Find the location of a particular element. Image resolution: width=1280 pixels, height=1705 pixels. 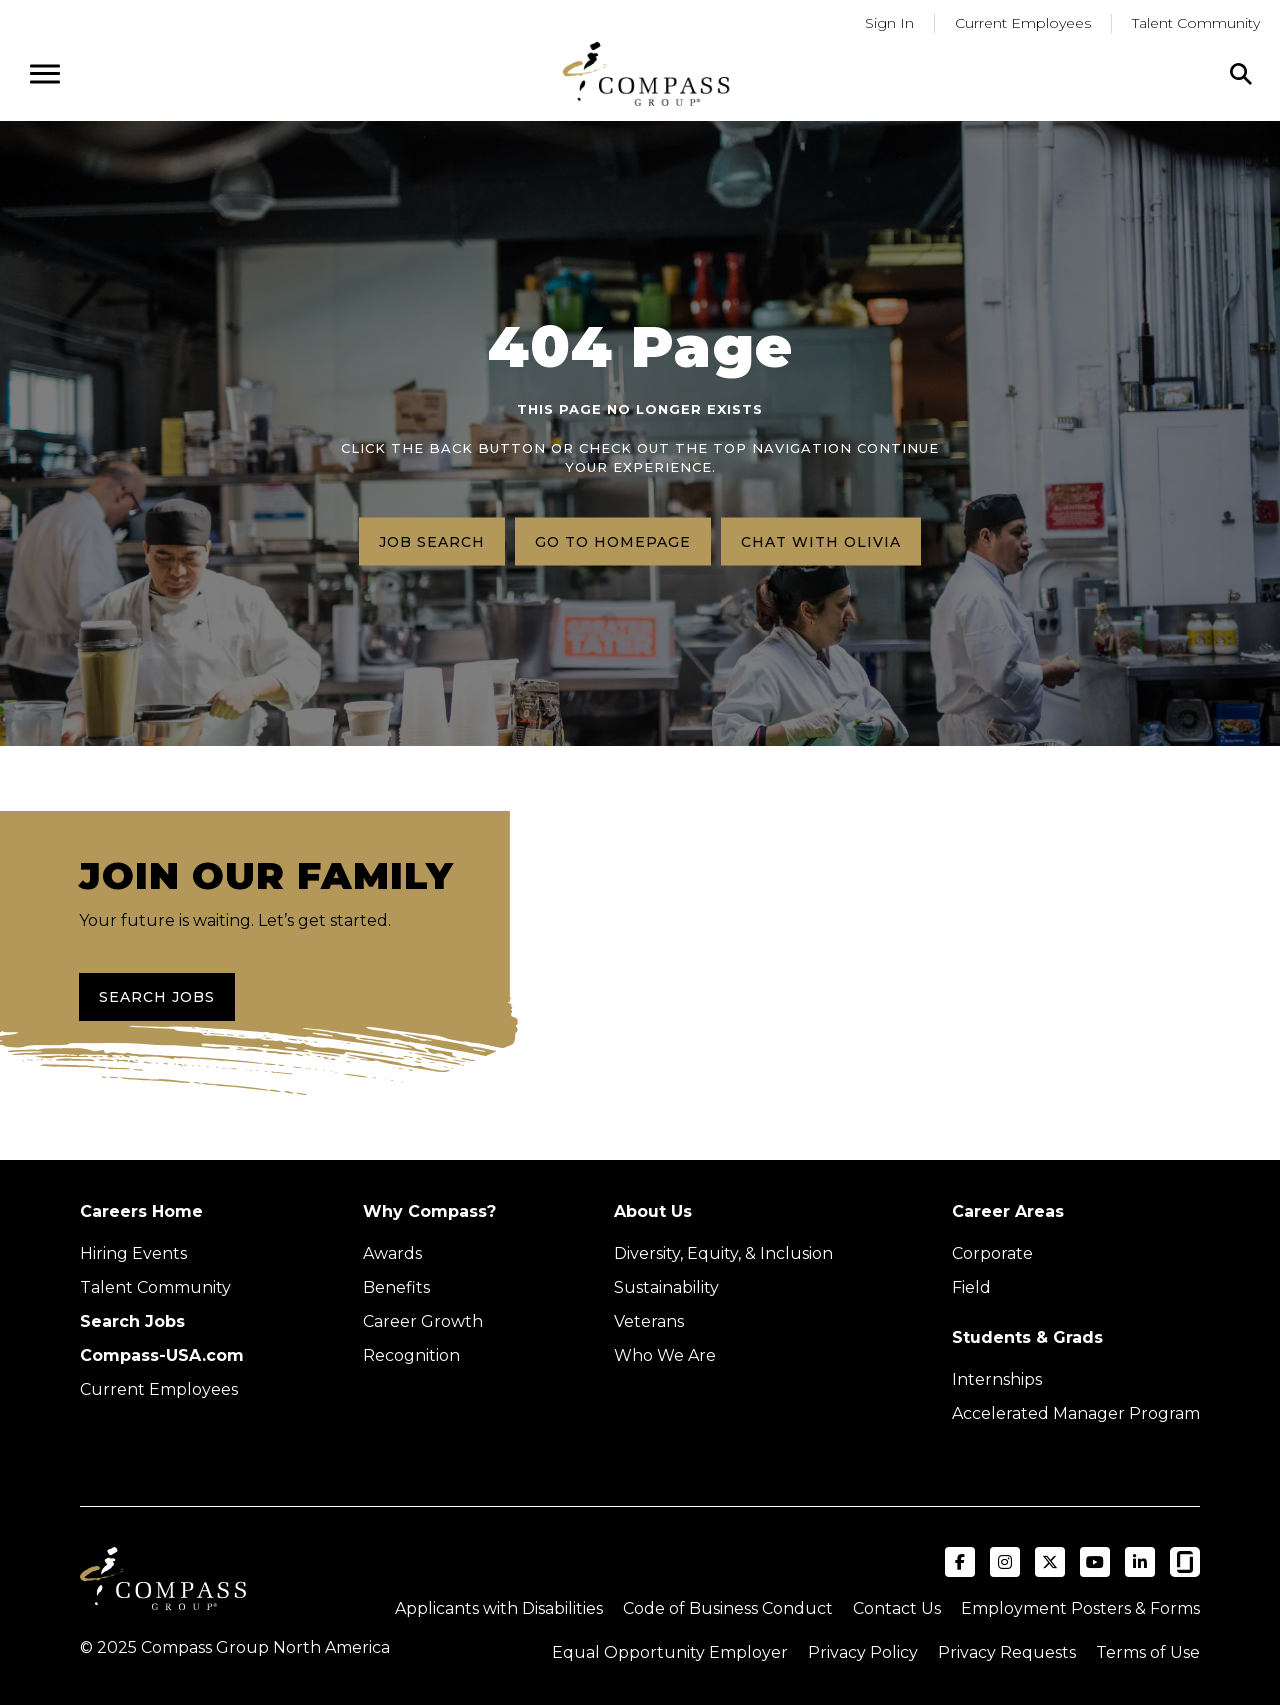

Careers Home is located at coordinates (141, 1211).